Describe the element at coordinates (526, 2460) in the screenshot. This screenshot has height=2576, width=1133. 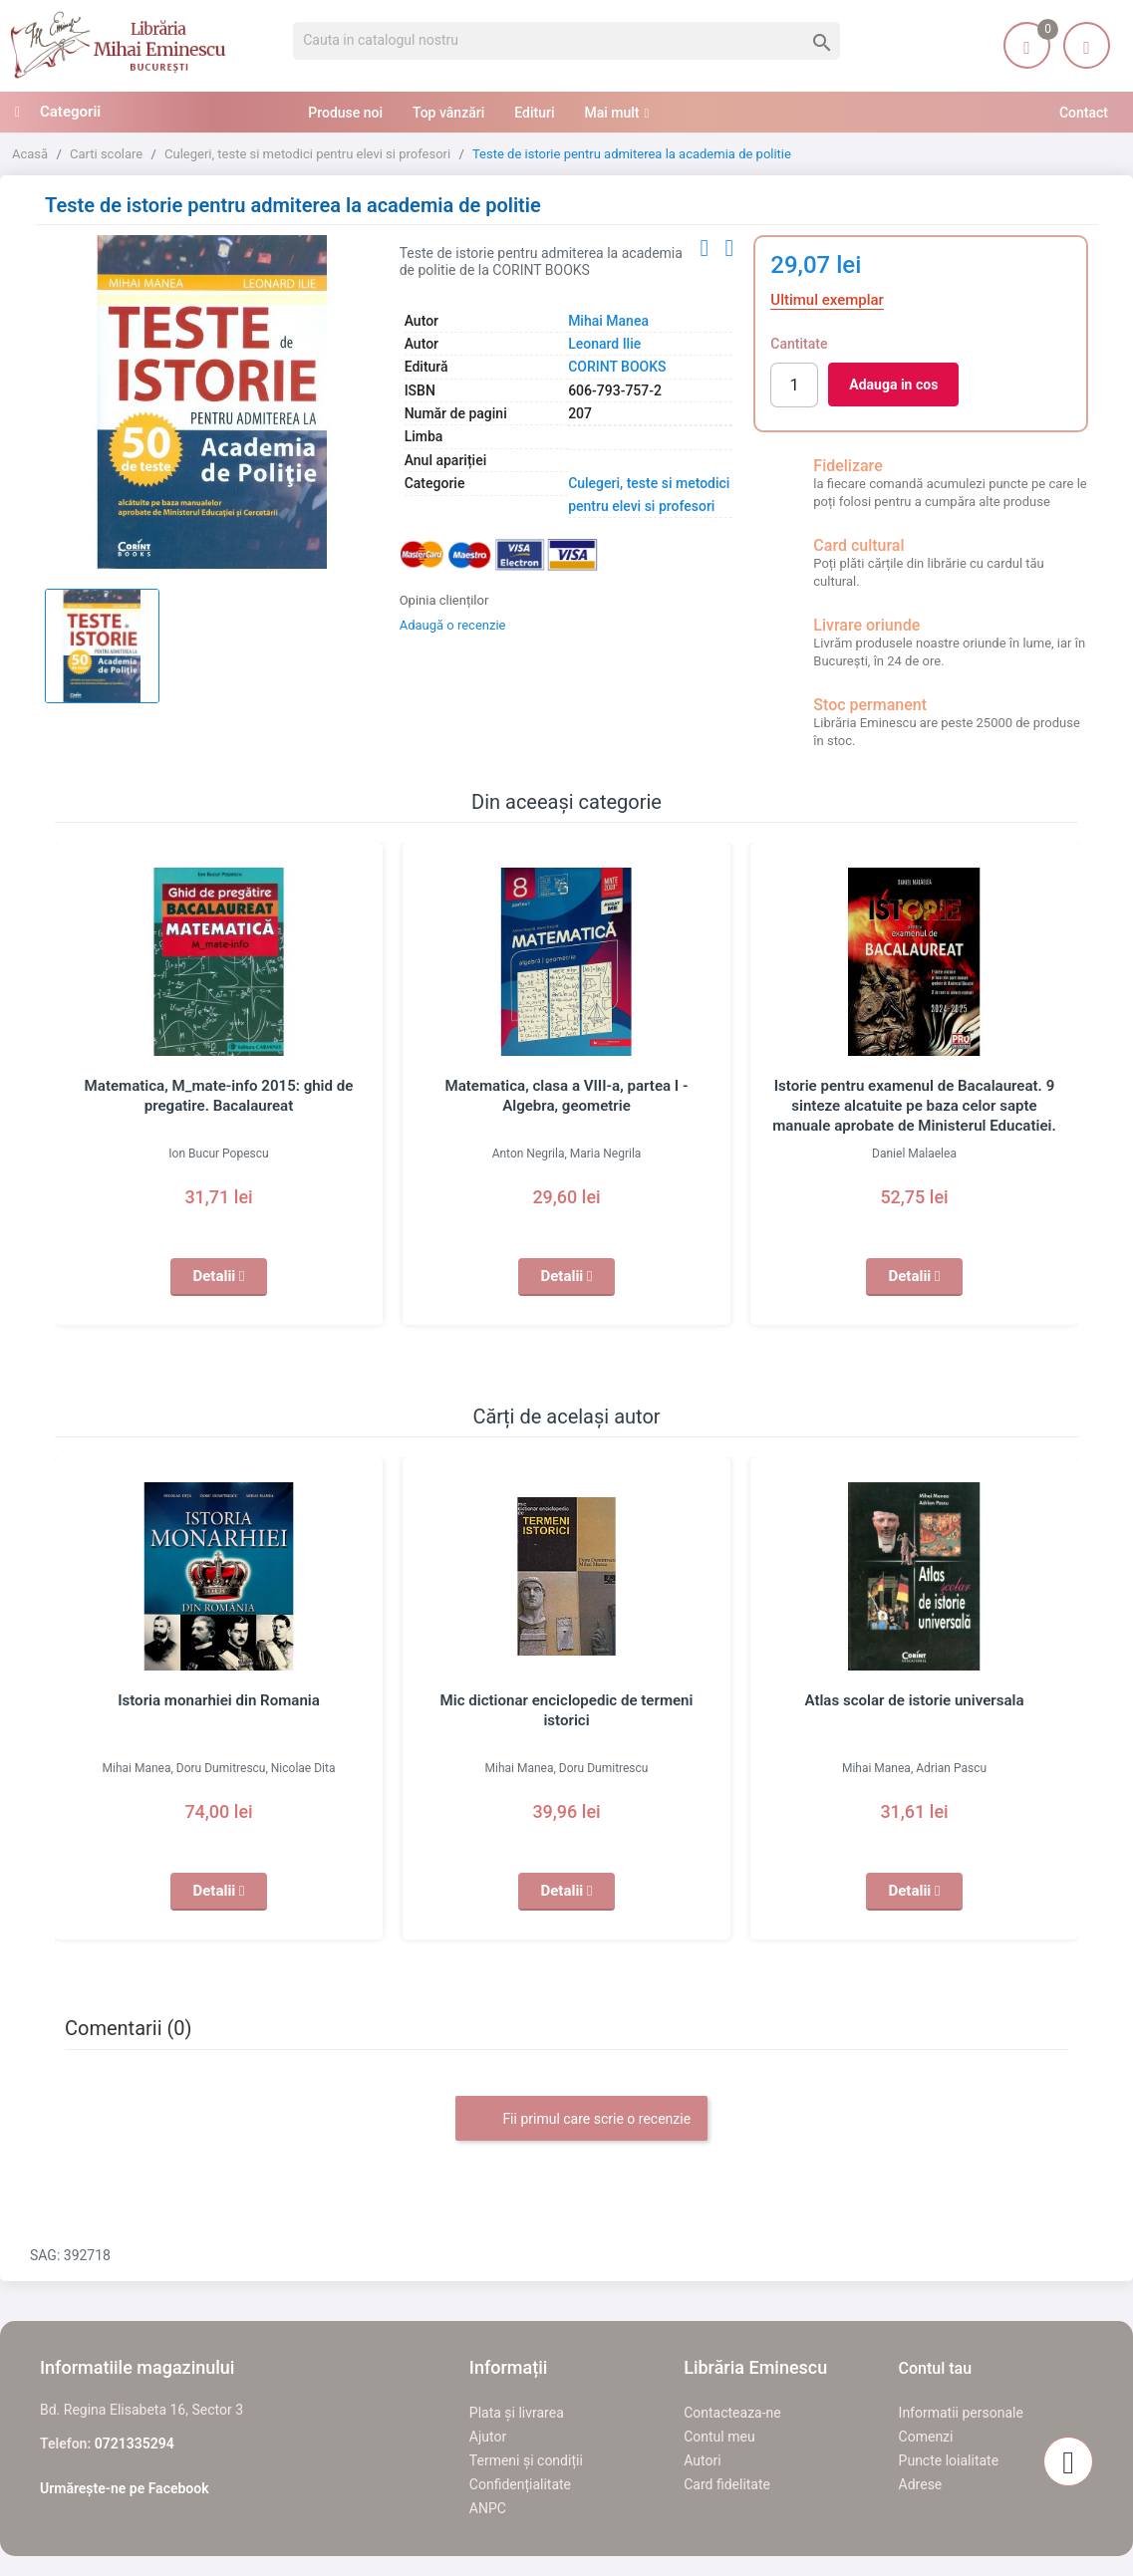
I see `Termeni și condiții` at that location.